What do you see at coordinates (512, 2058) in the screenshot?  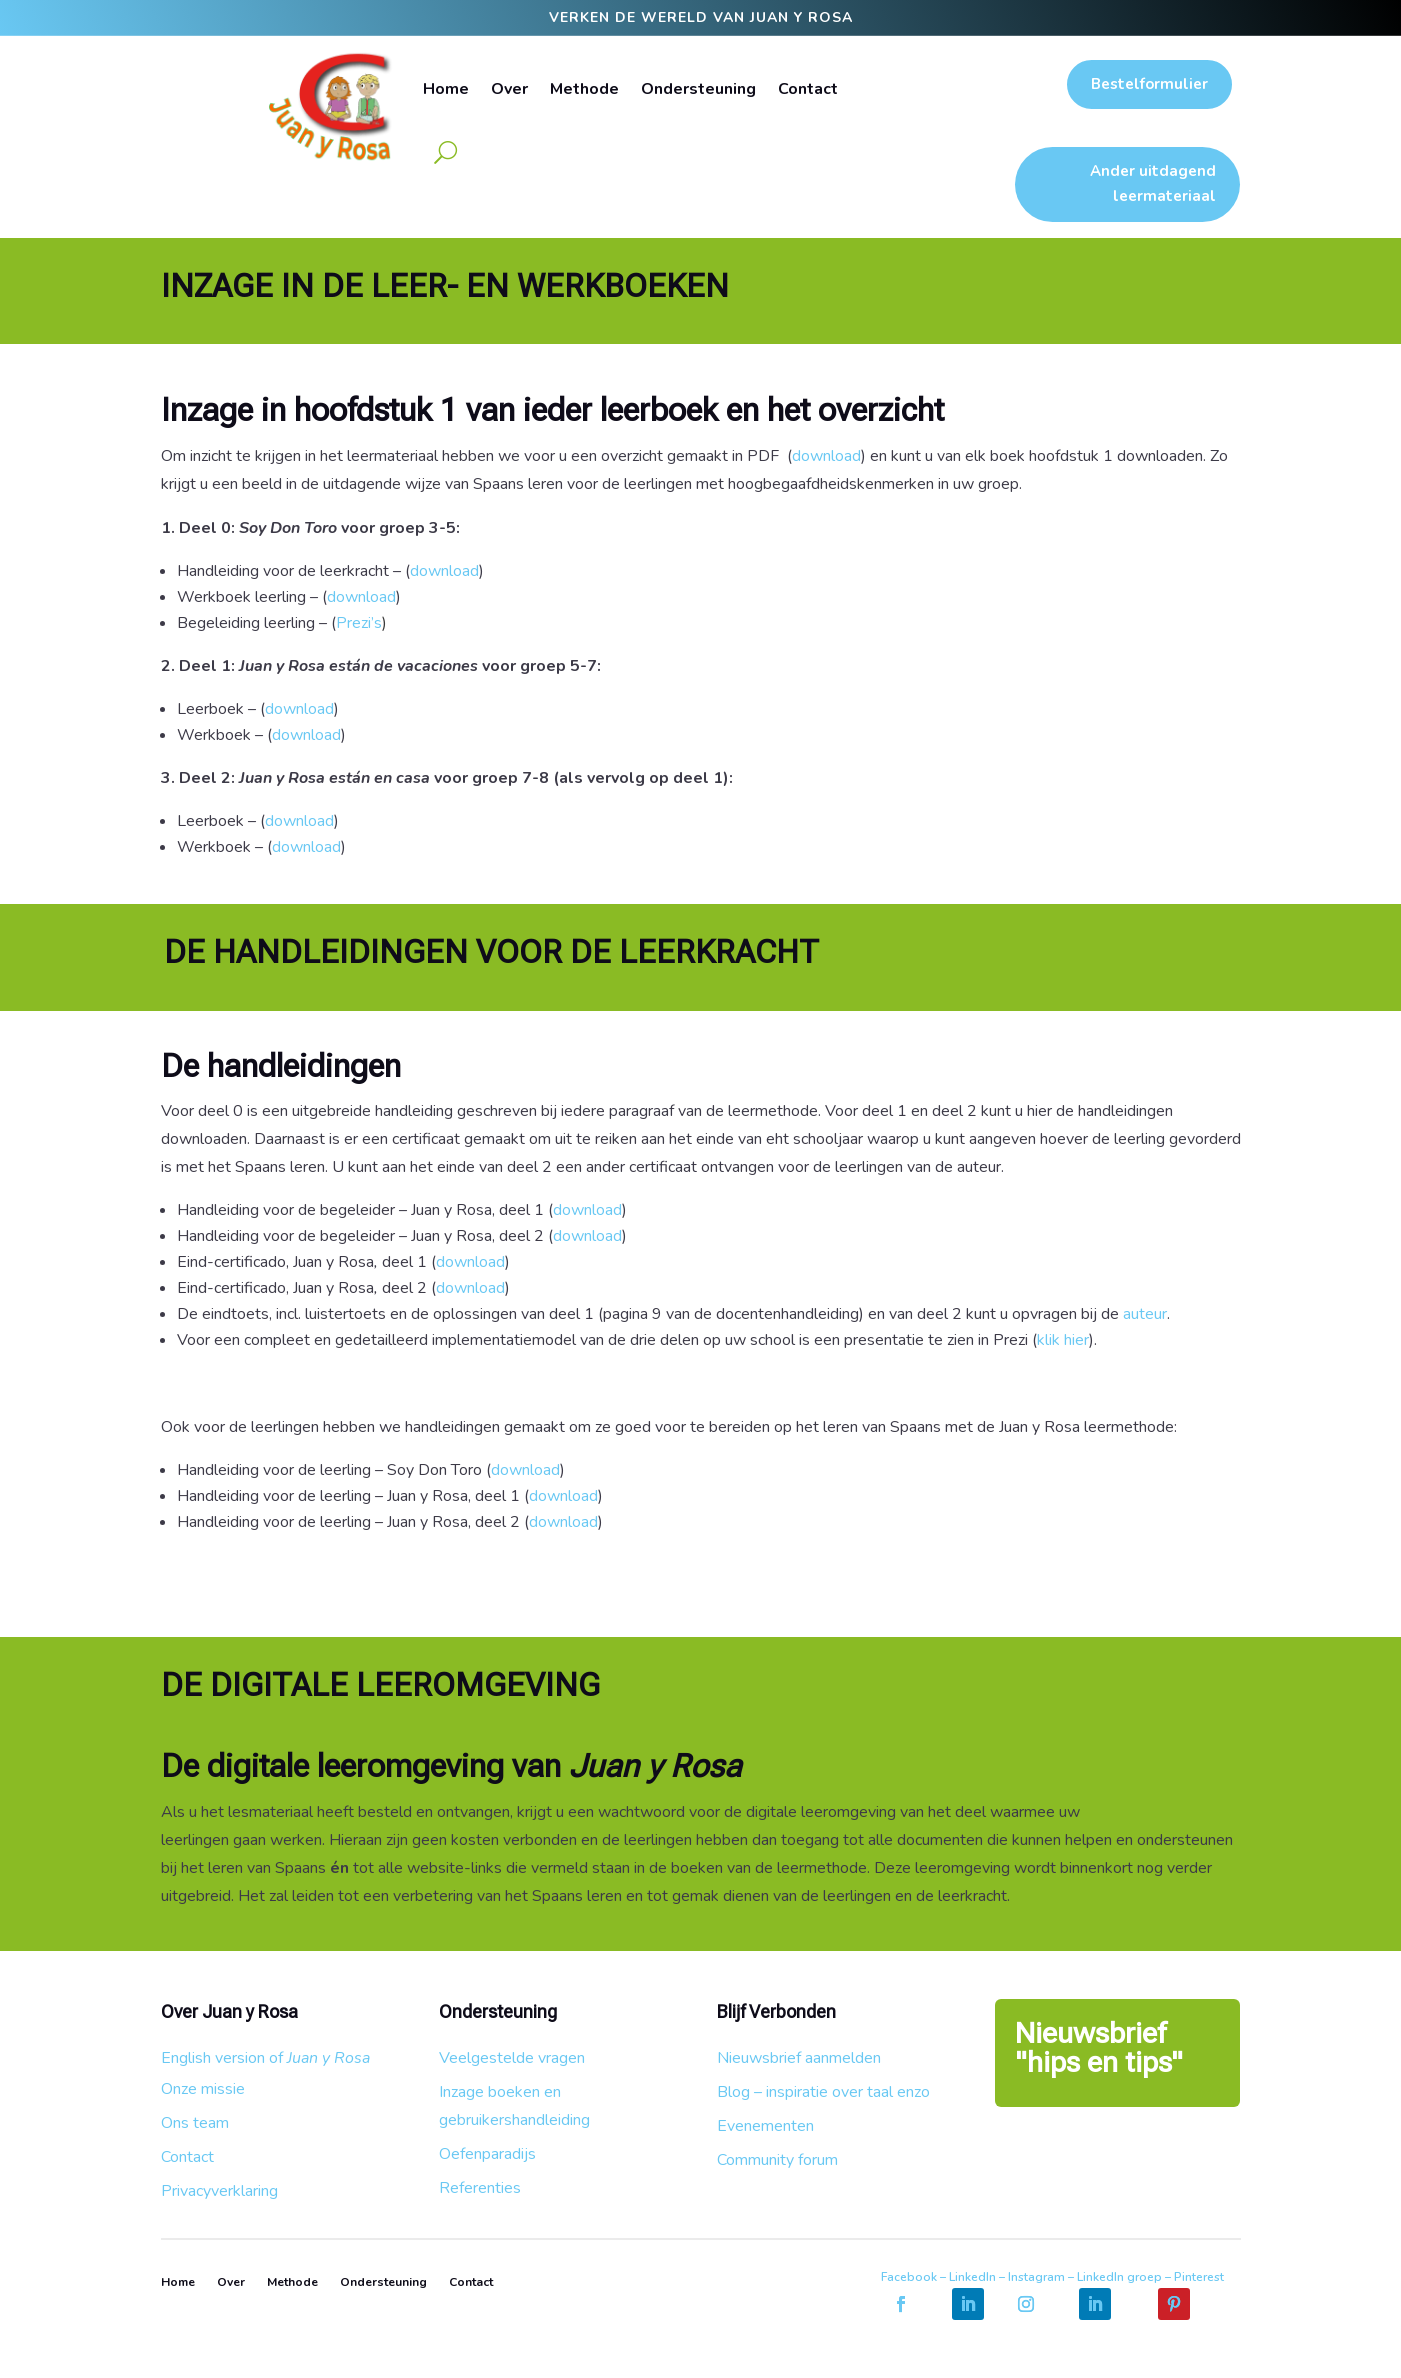 I see `Veelgestelde vragen` at bounding box center [512, 2058].